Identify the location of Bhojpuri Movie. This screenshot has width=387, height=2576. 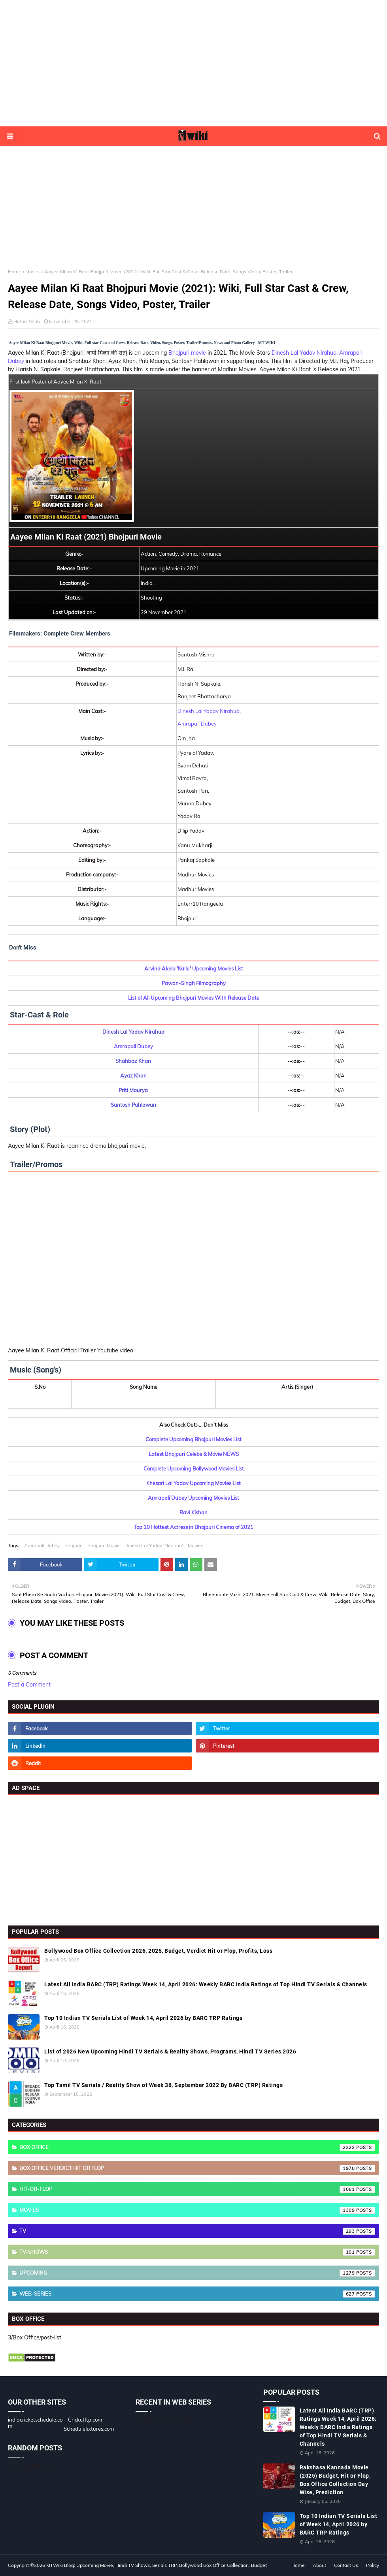
(103, 1545).